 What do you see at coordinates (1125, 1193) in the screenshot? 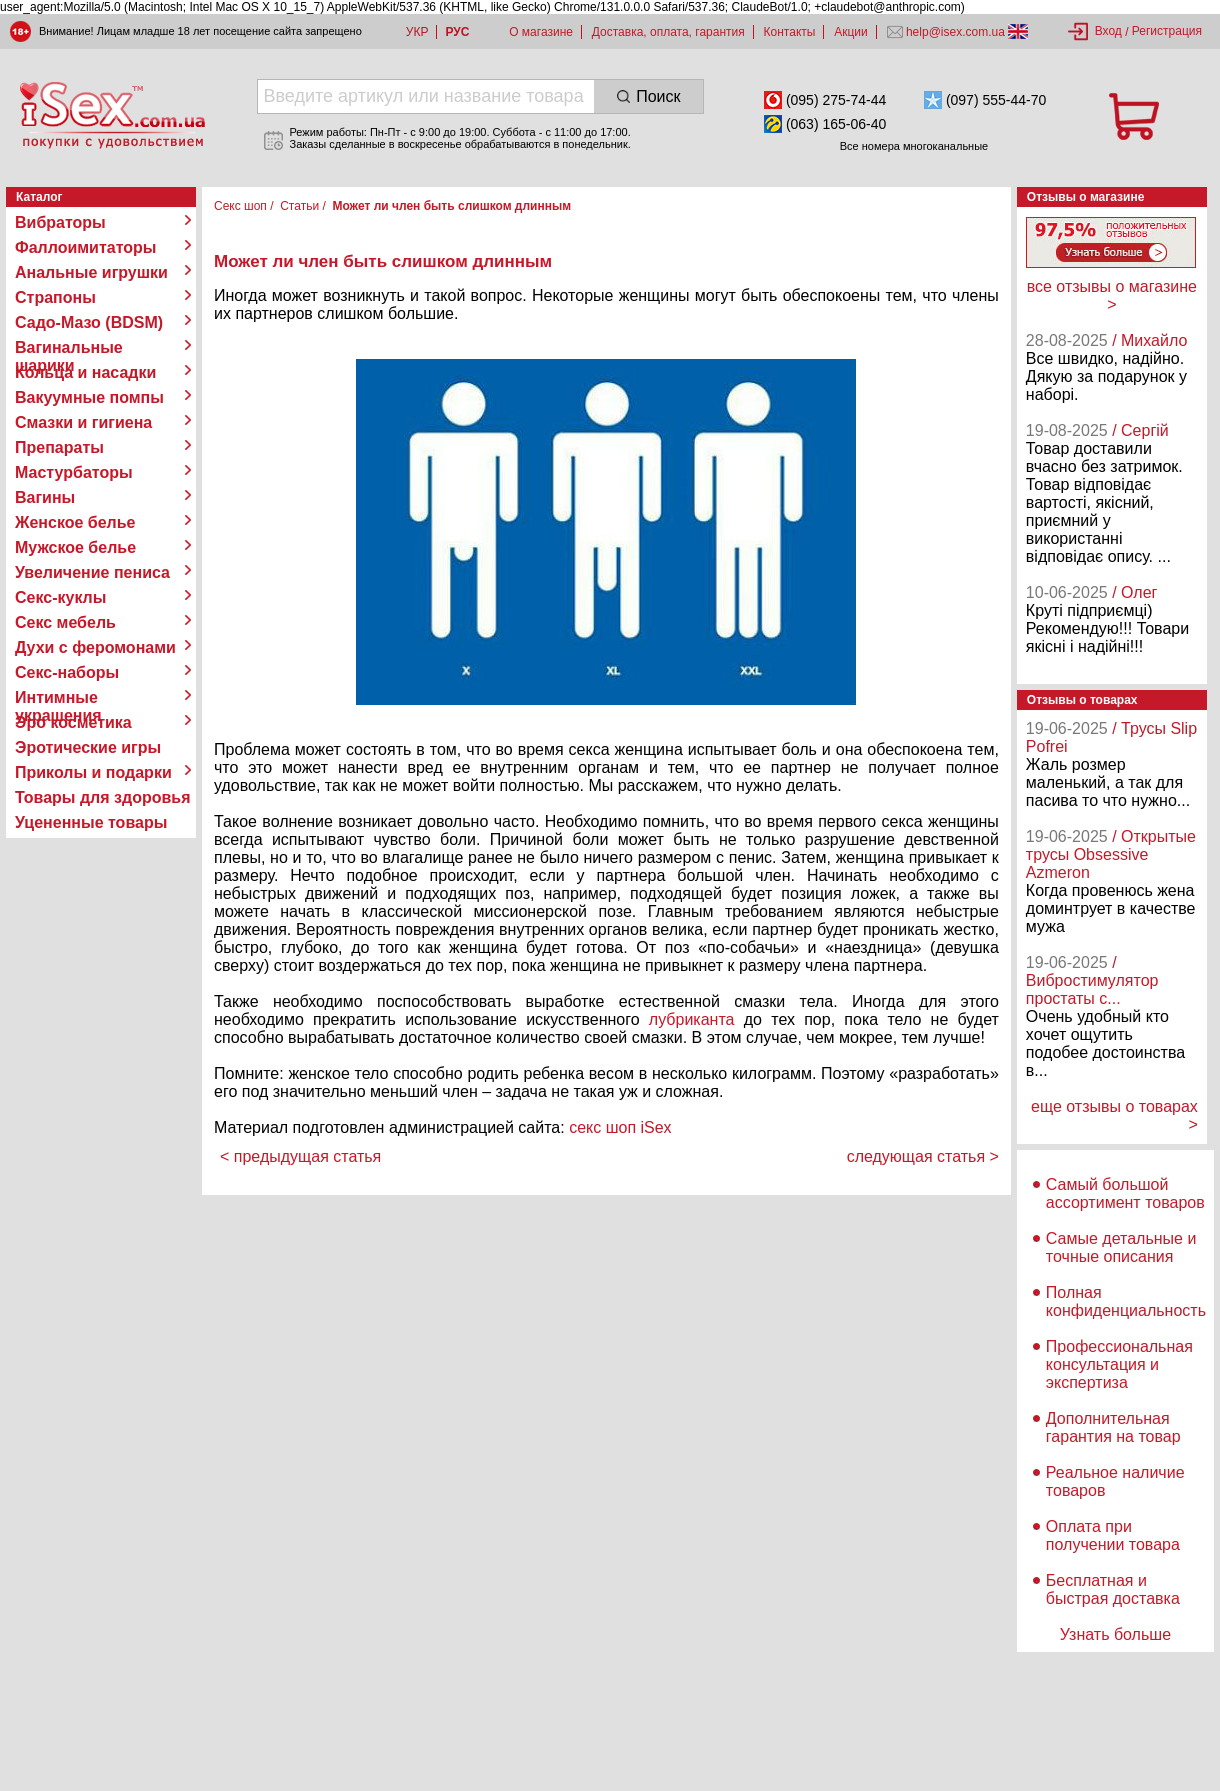
I see `Самый большой ассортимент товаров` at bounding box center [1125, 1193].